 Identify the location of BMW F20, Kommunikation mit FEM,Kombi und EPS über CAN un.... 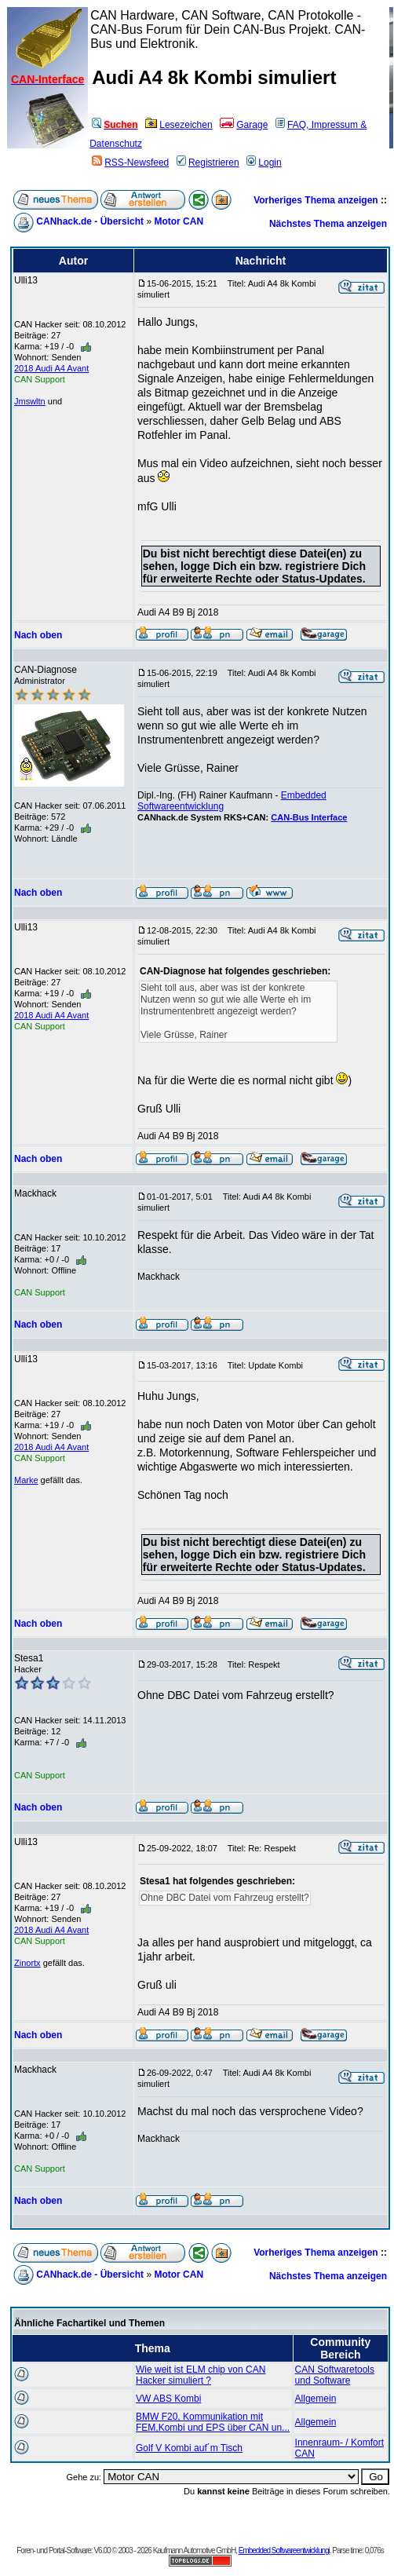
(213, 2422).